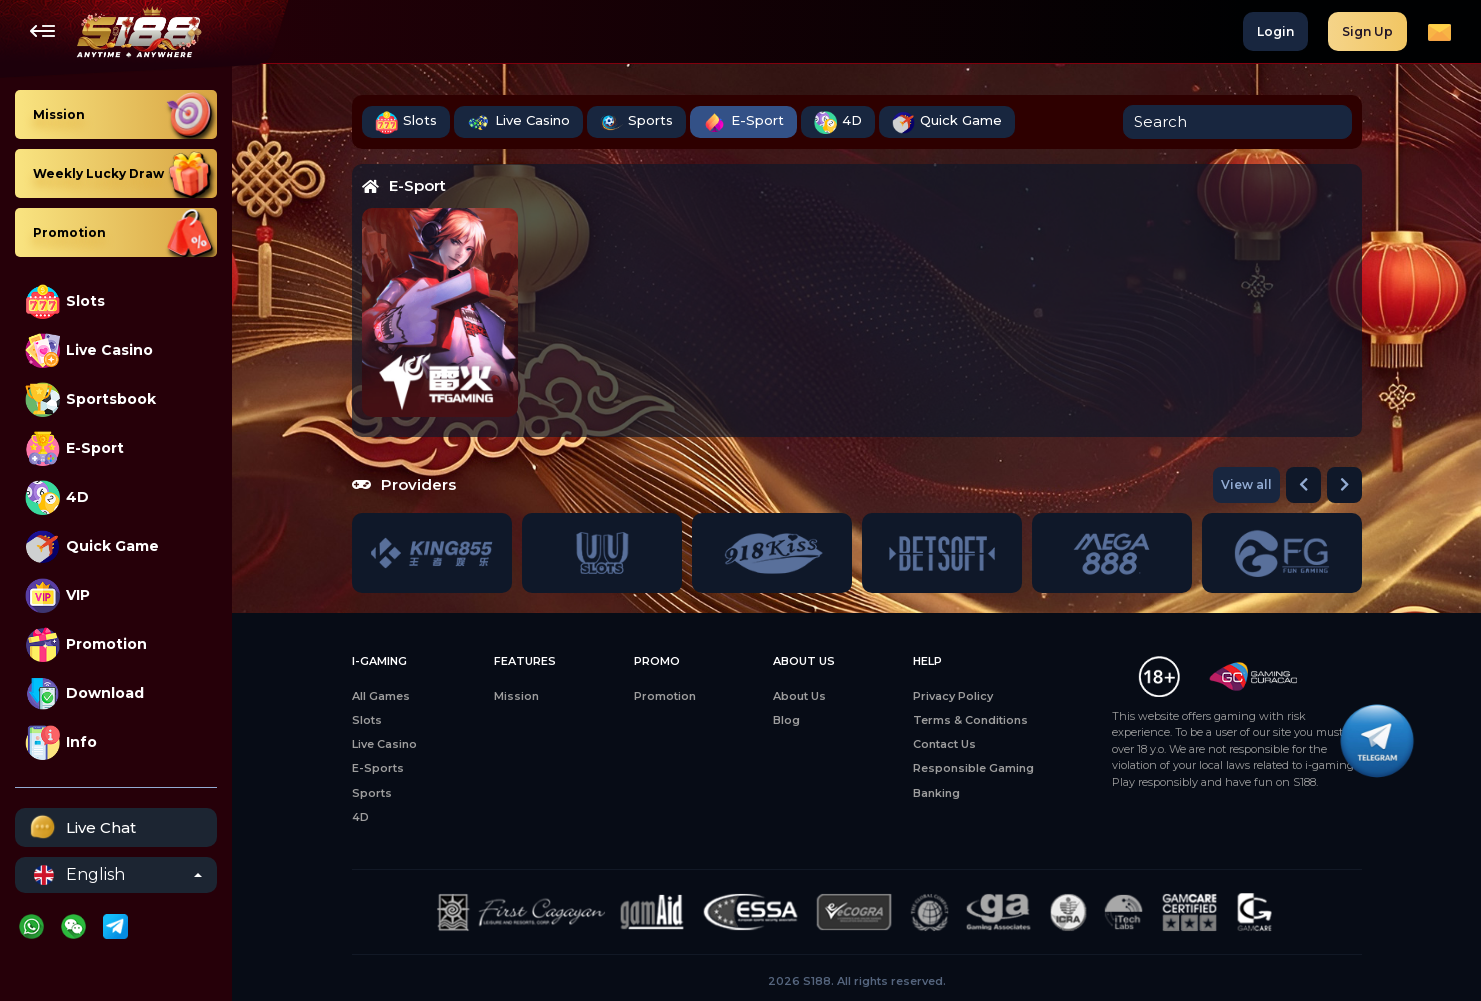 The image size is (1481, 1001). What do you see at coordinates (79, 875) in the screenshot?
I see `English` at bounding box center [79, 875].